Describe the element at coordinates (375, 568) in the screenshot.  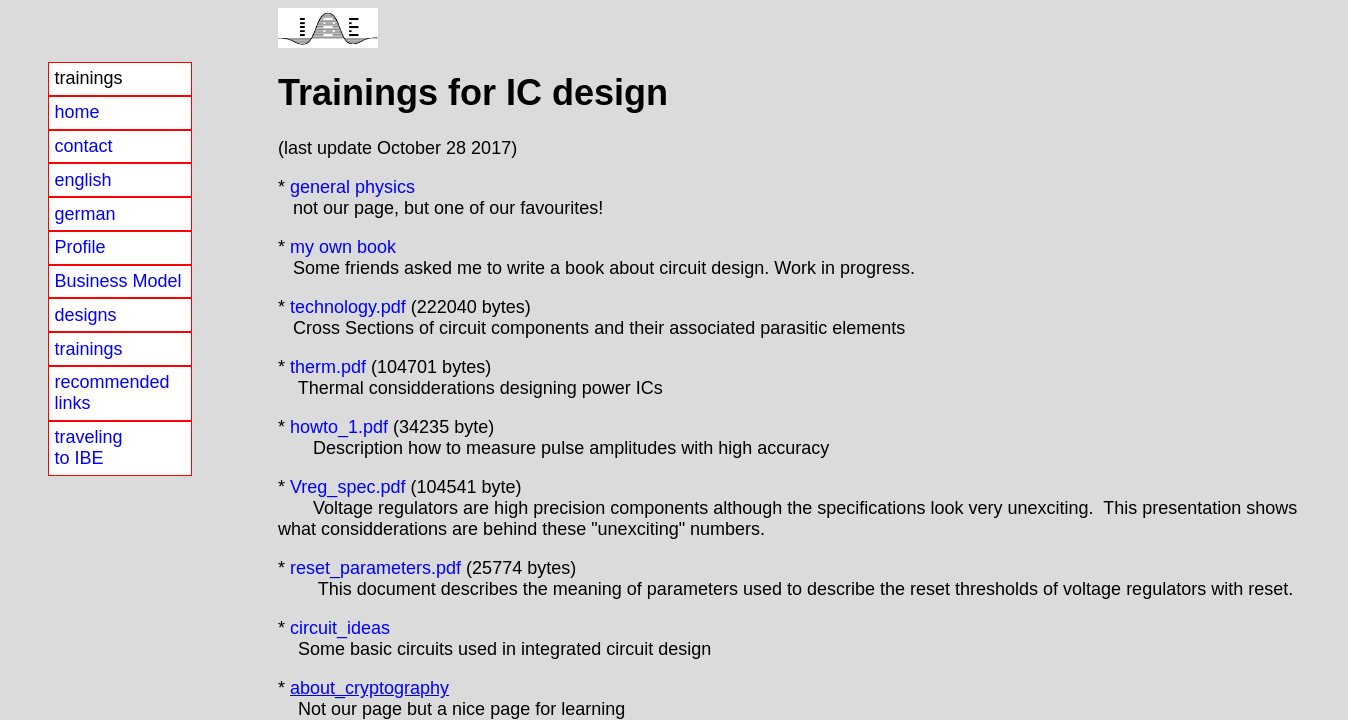
I see `reset_parameters.pdf` at that location.